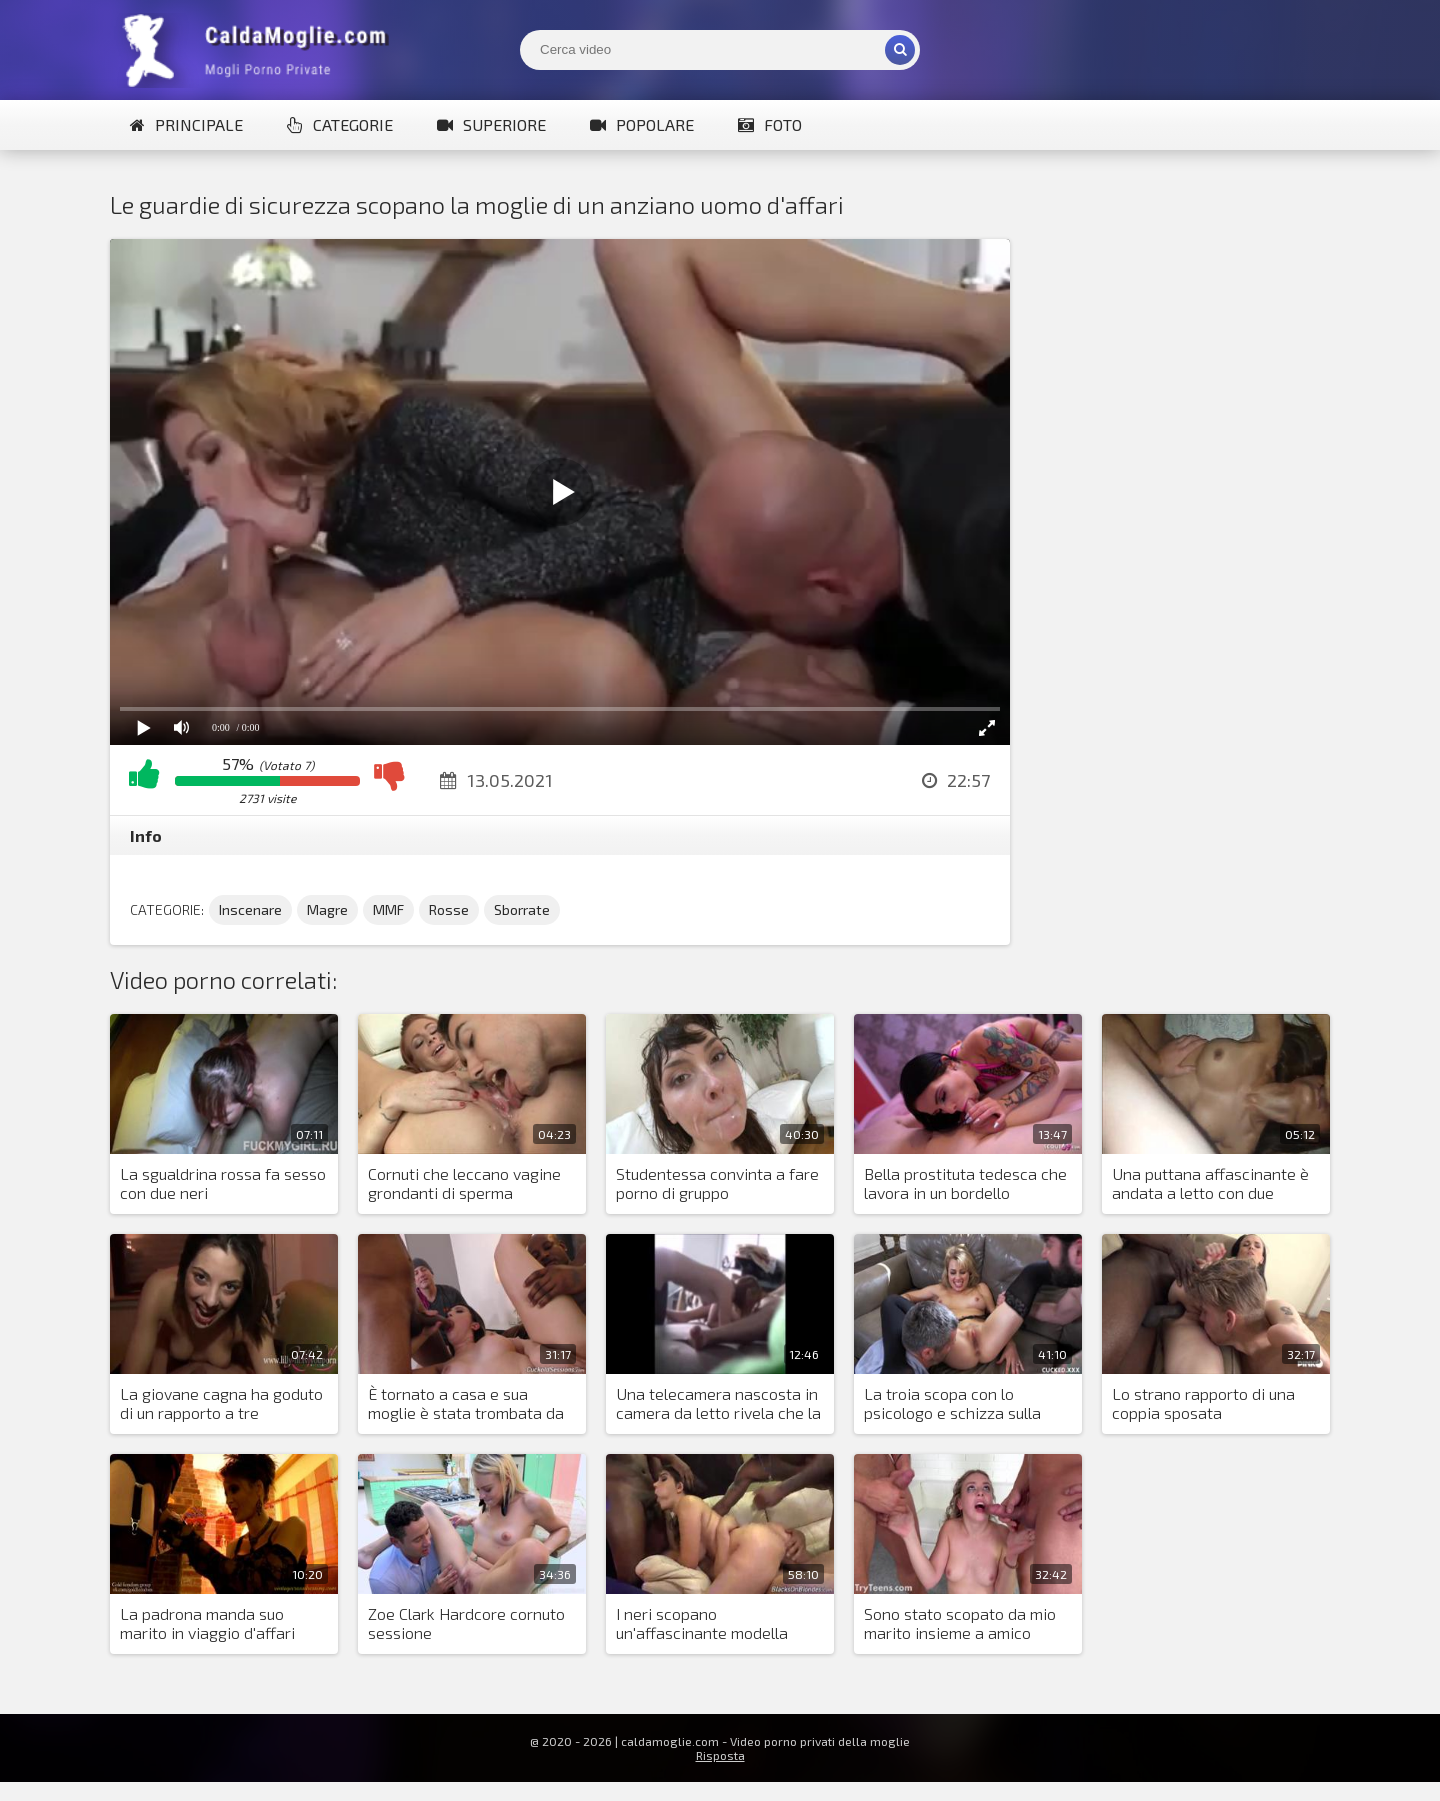  Describe the element at coordinates (952, 1404) in the screenshot. I see `La troia scopa con lo psicologo e schizza sulla faccia del maritino` at that location.